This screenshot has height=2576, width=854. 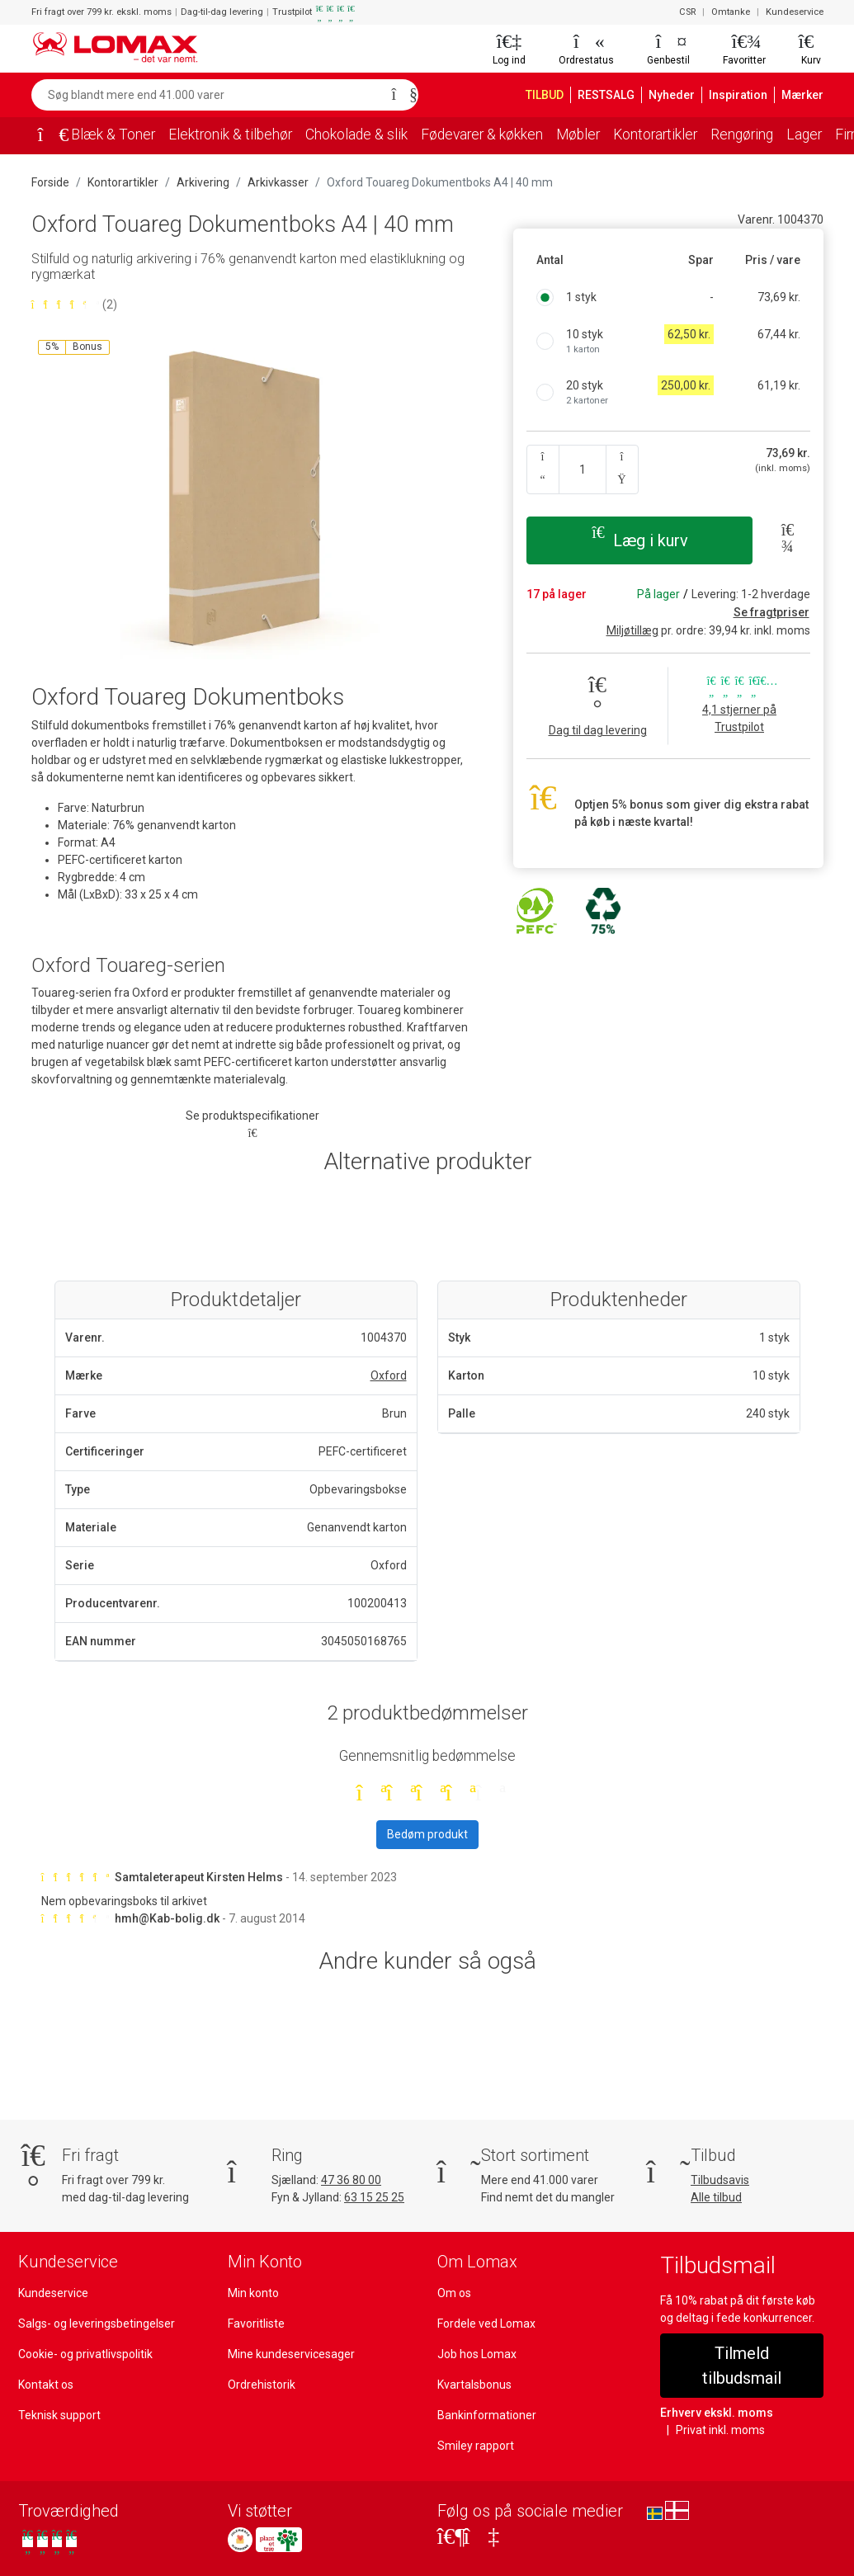 What do you see at coordinates (113, 134) in the screenshot?
I see `Blæk & Toner` at bounding box center [113, 134].